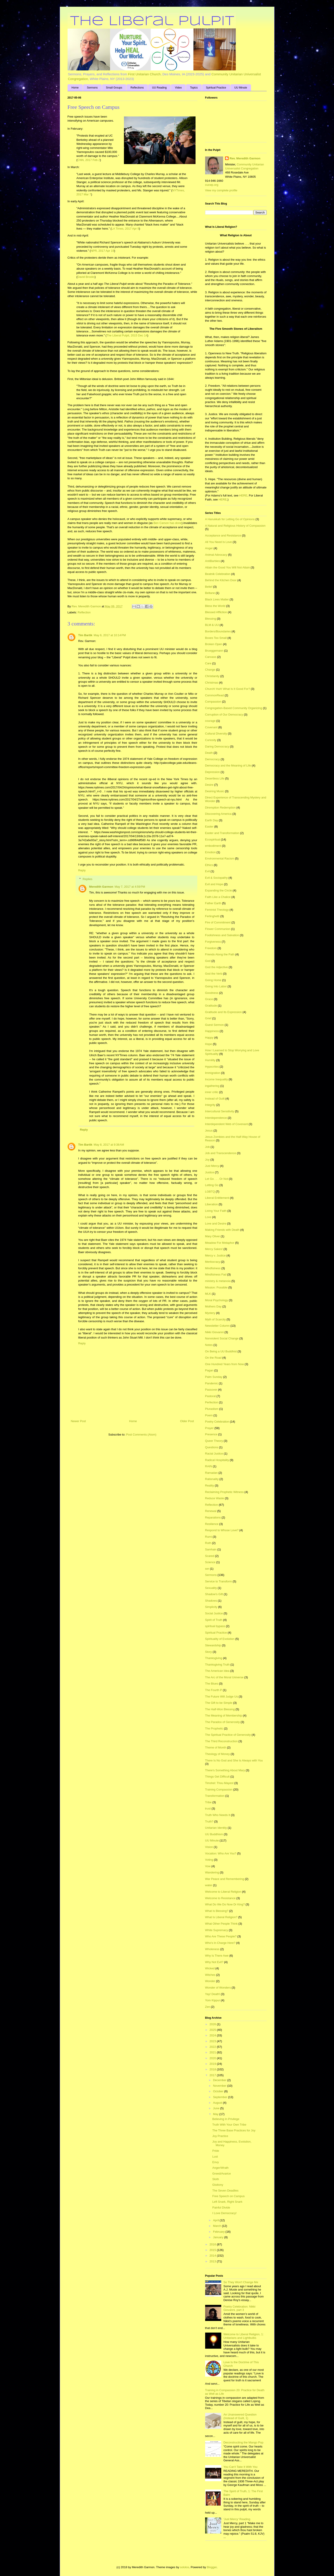 The width and height of the screenshot is (334, 2576). I want to click on Prayer, so click(209, 1428).